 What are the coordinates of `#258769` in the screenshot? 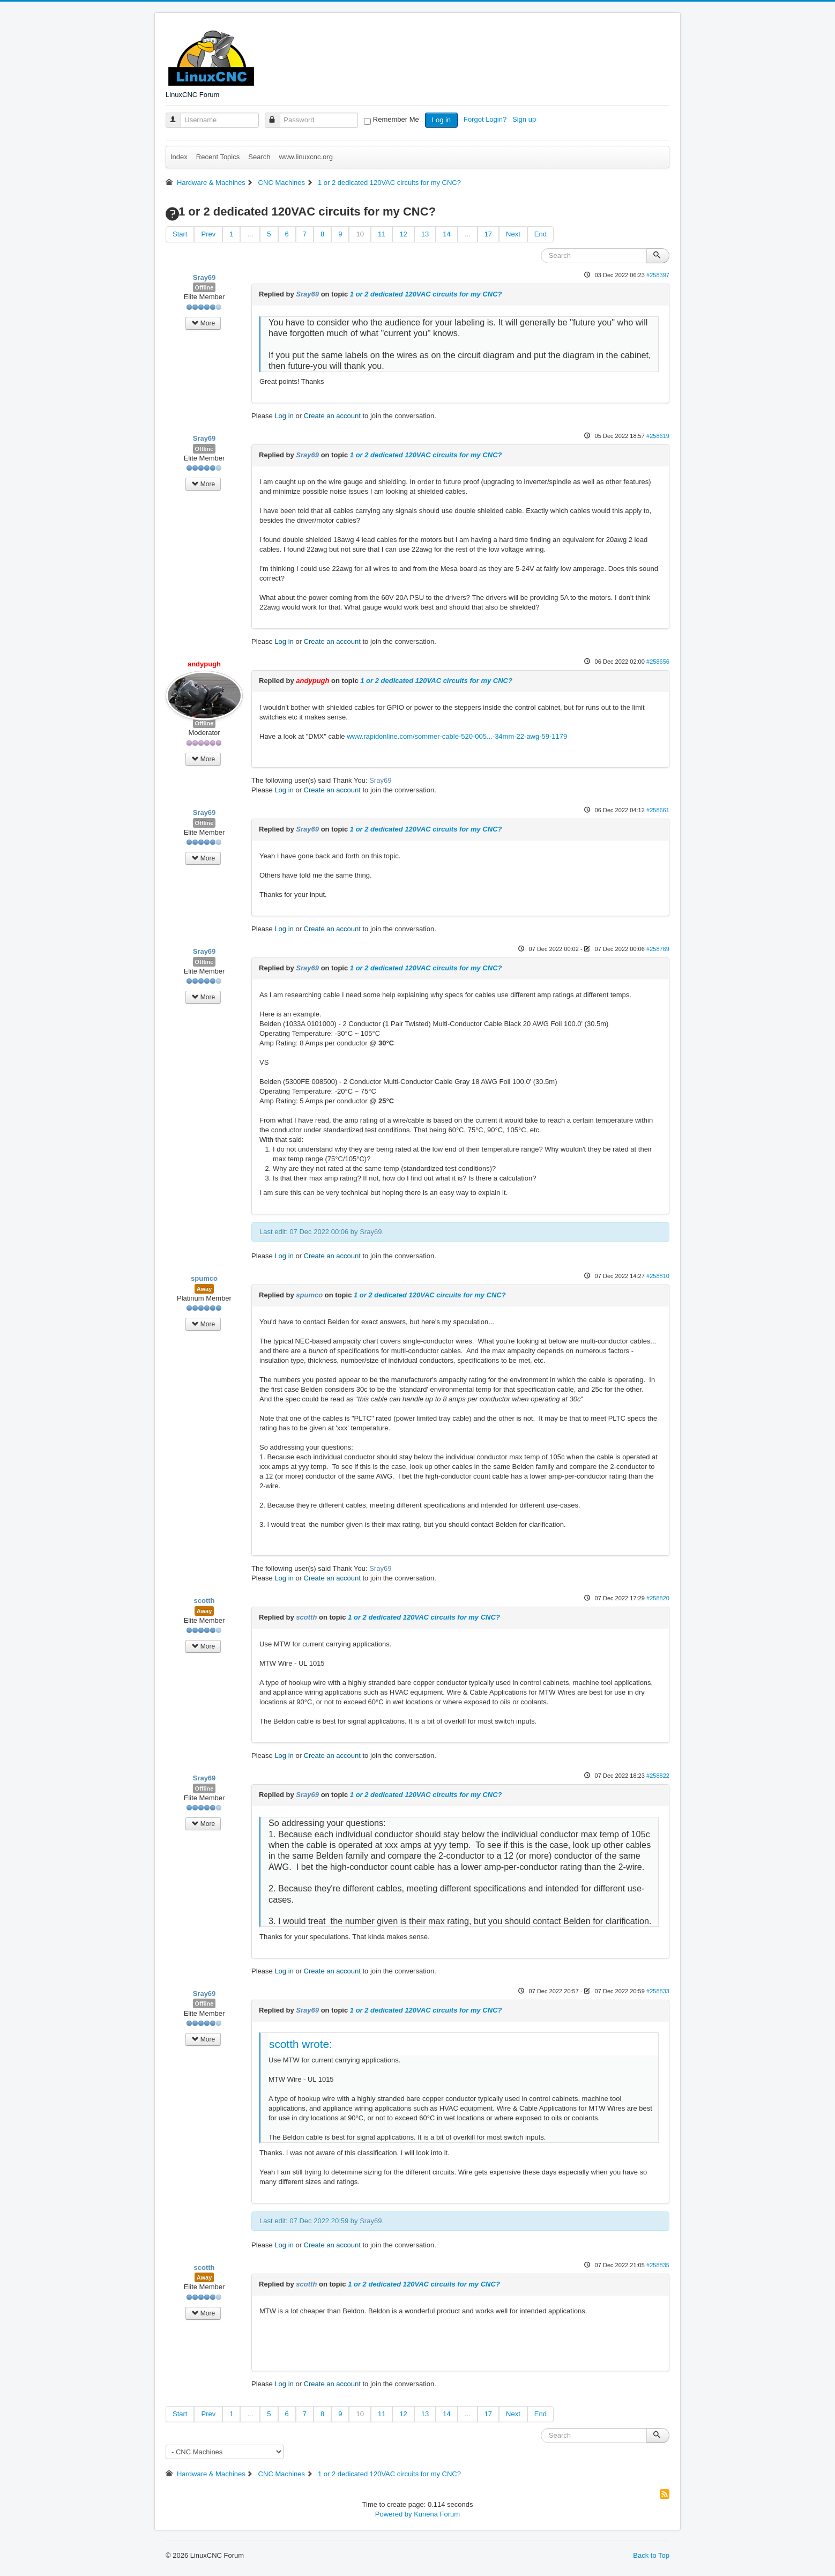 It's located at (657, 949).